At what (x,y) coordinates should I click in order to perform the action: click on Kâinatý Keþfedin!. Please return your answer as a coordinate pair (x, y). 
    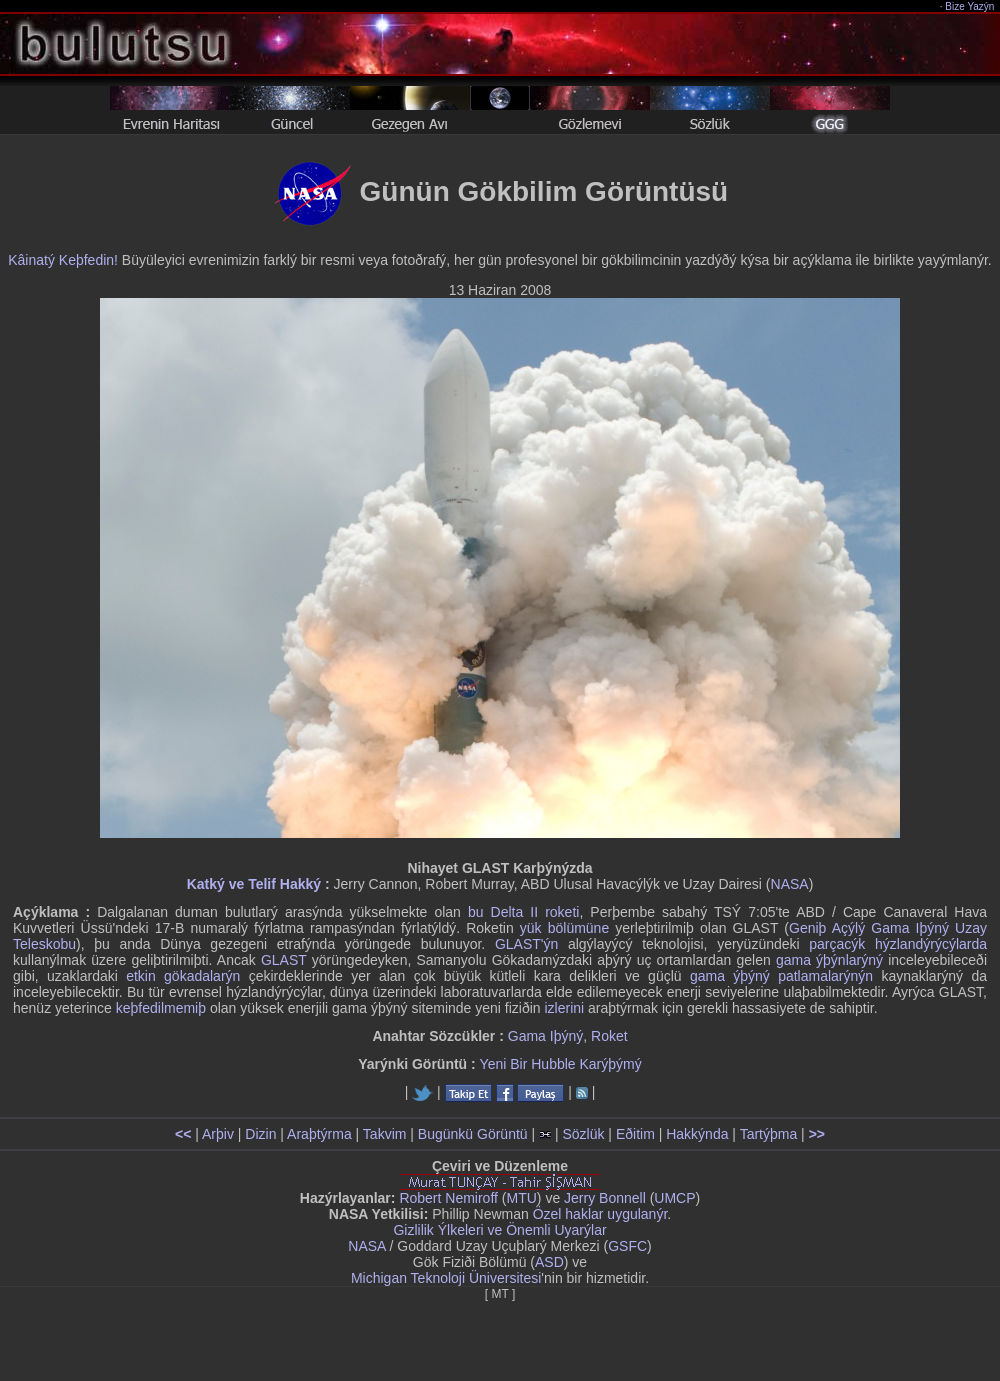
    Looking at the image, I should click on (63, 260).